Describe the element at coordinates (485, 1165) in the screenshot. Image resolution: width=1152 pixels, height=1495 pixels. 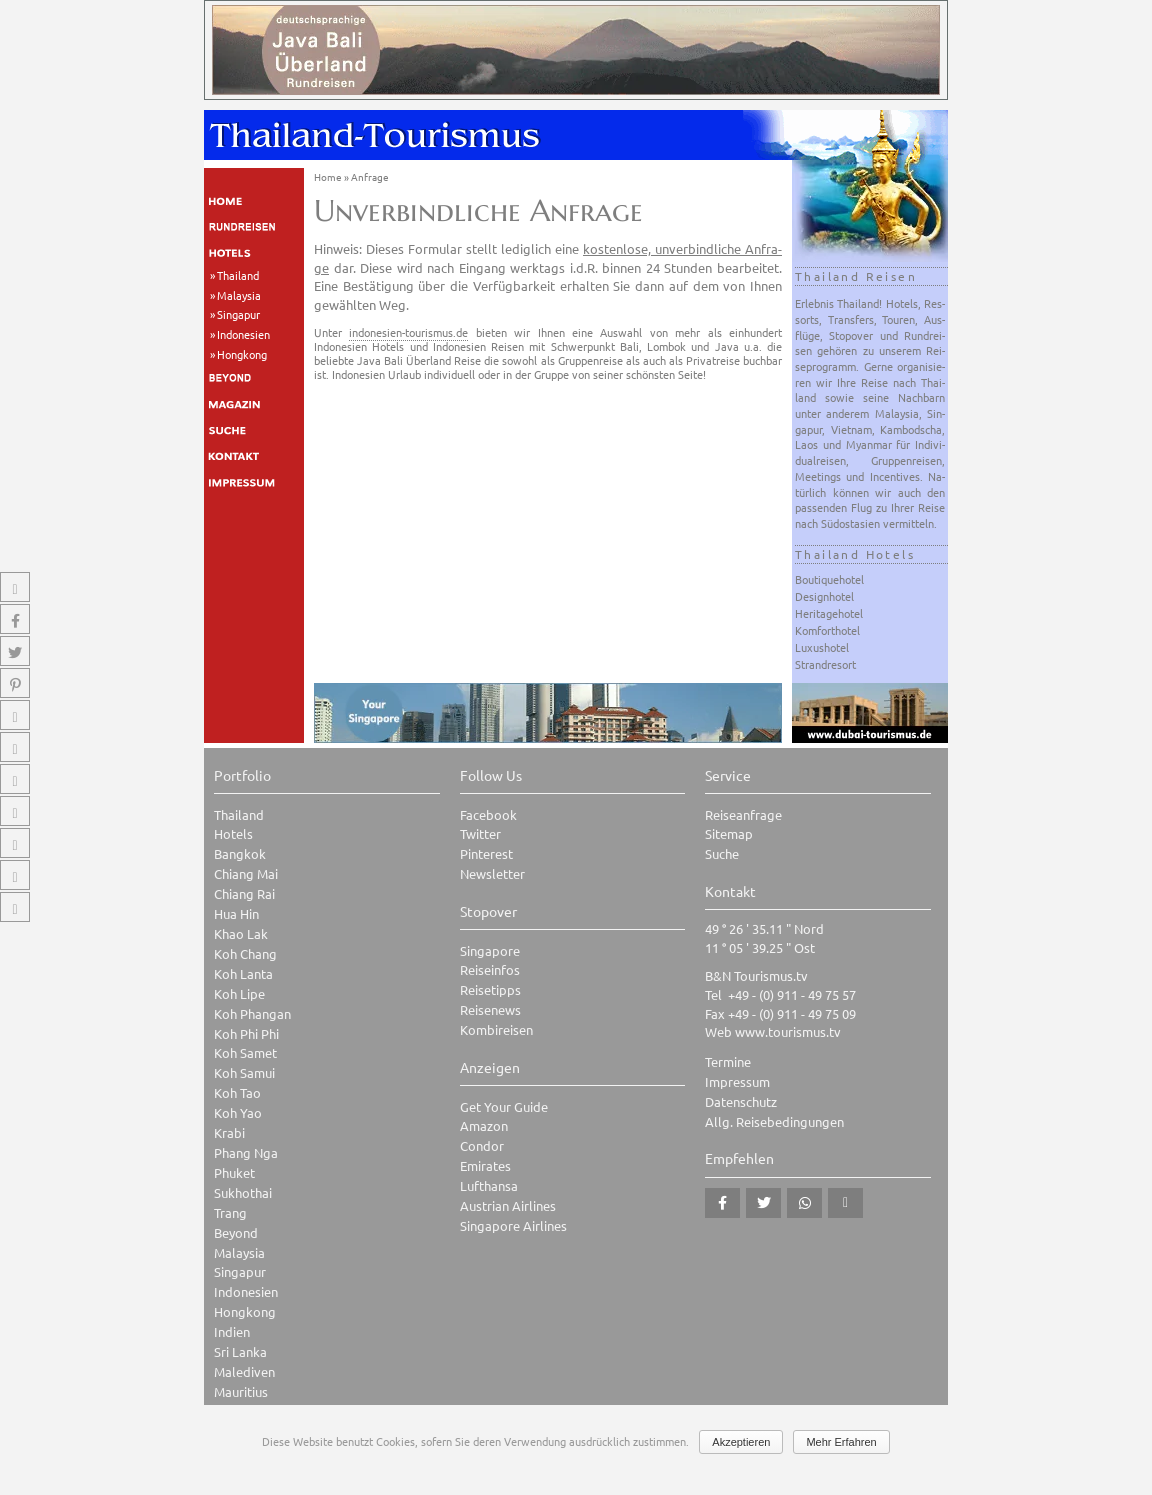
I see `Emirates` at that location.